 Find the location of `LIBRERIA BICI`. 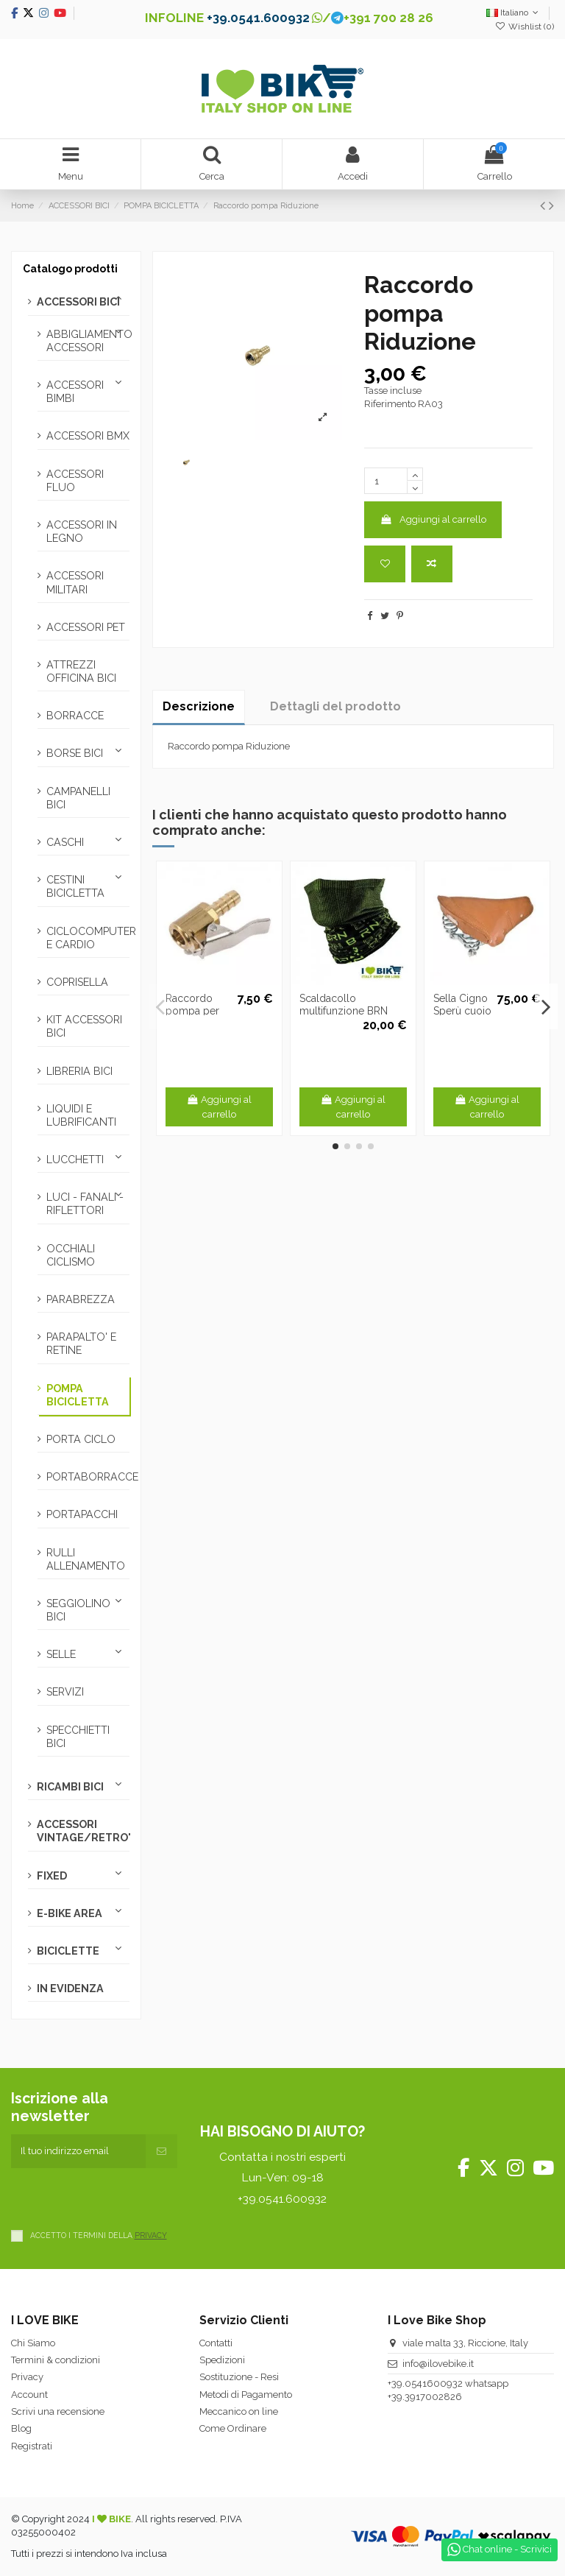

LIBRERIA BICI is located at coordinates (79, 1071).